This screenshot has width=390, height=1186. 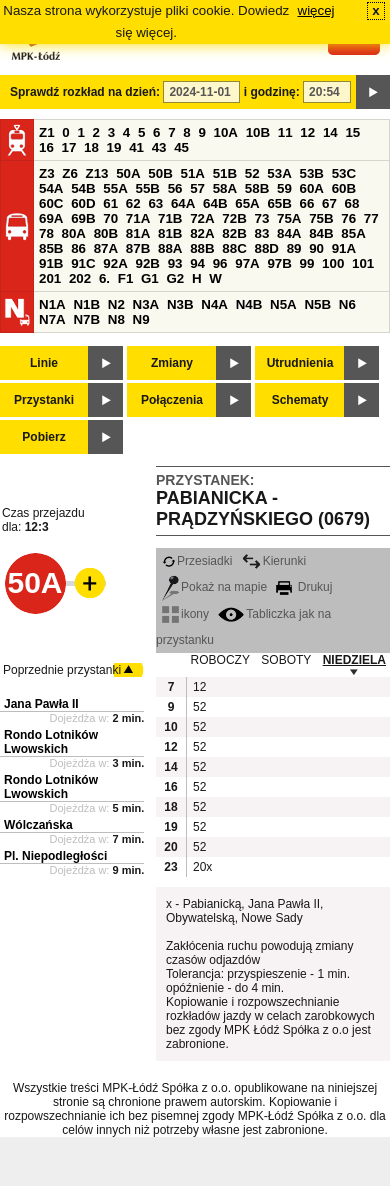 I want to click on N5B, so click(x=317, y=304).